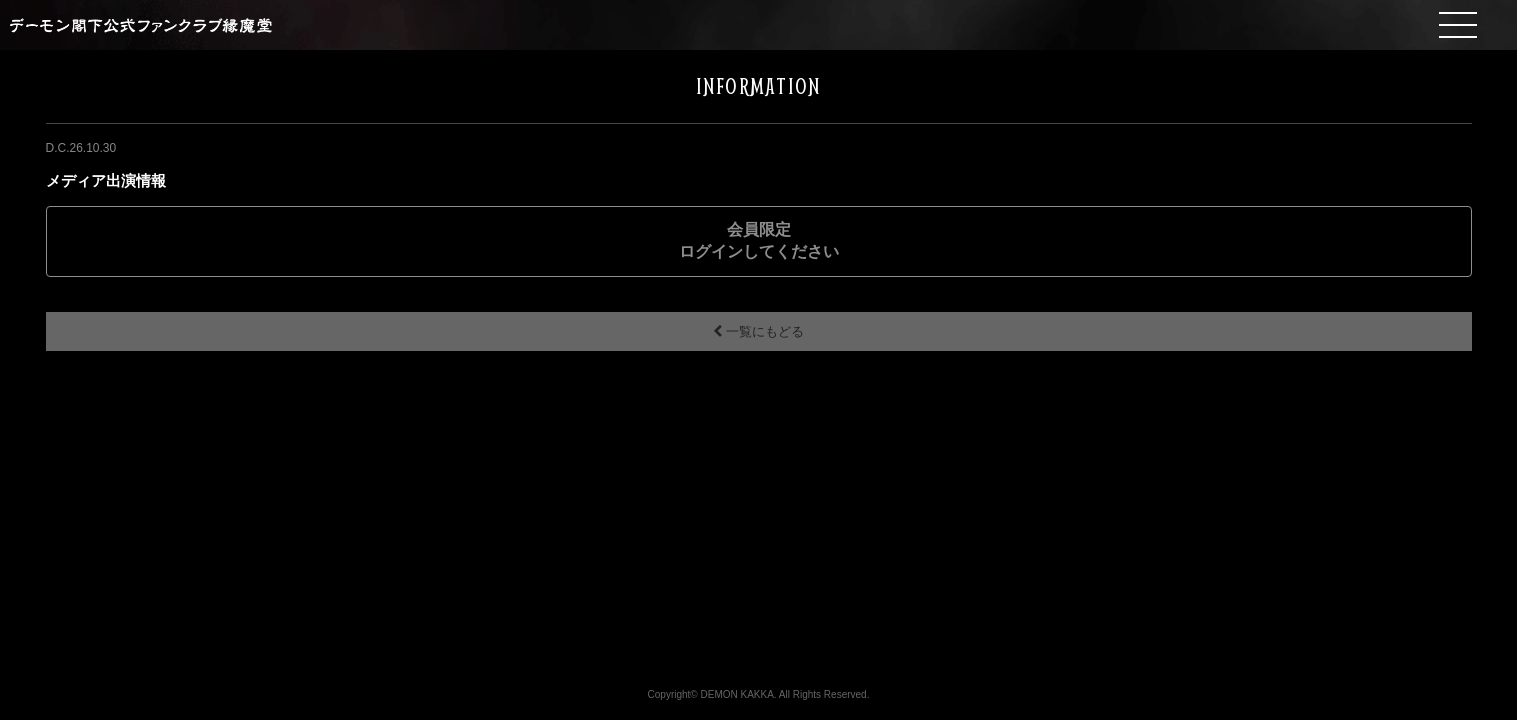  Describe the element at coordinates (758, 331) in the screenshot. I see `一覧にもどる` at that location.